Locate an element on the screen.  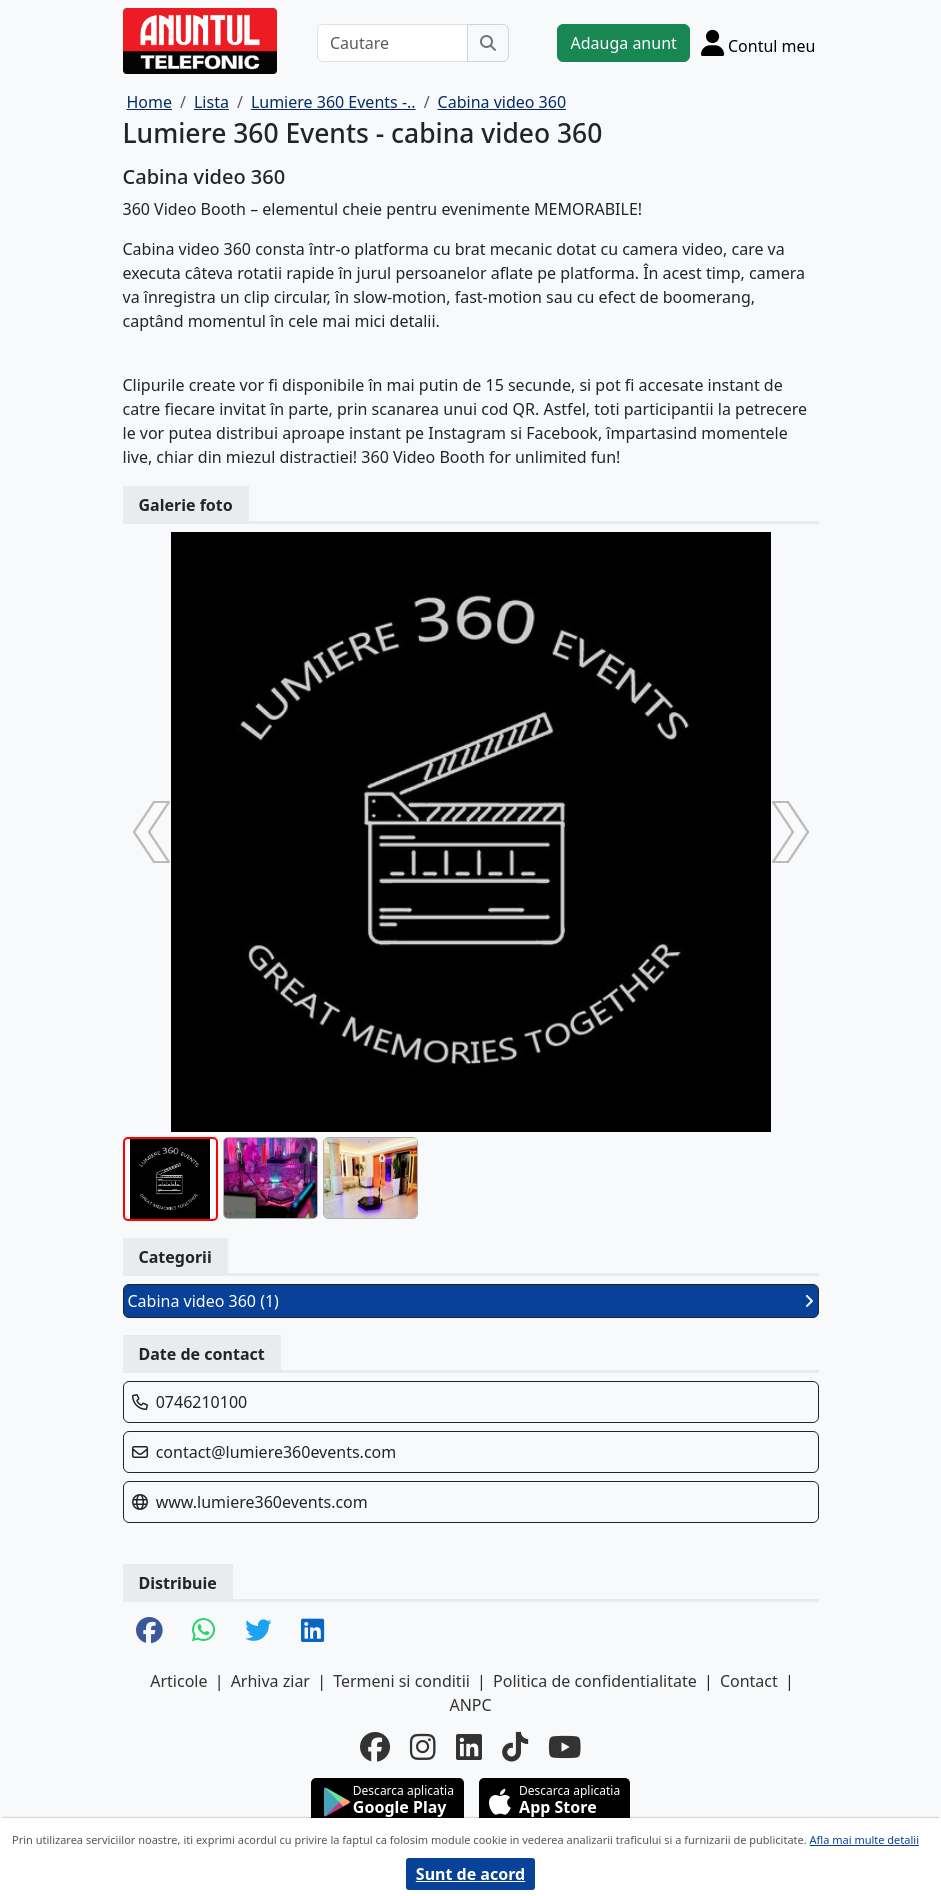
[tiktok] is located at coordinates (515, 1747).